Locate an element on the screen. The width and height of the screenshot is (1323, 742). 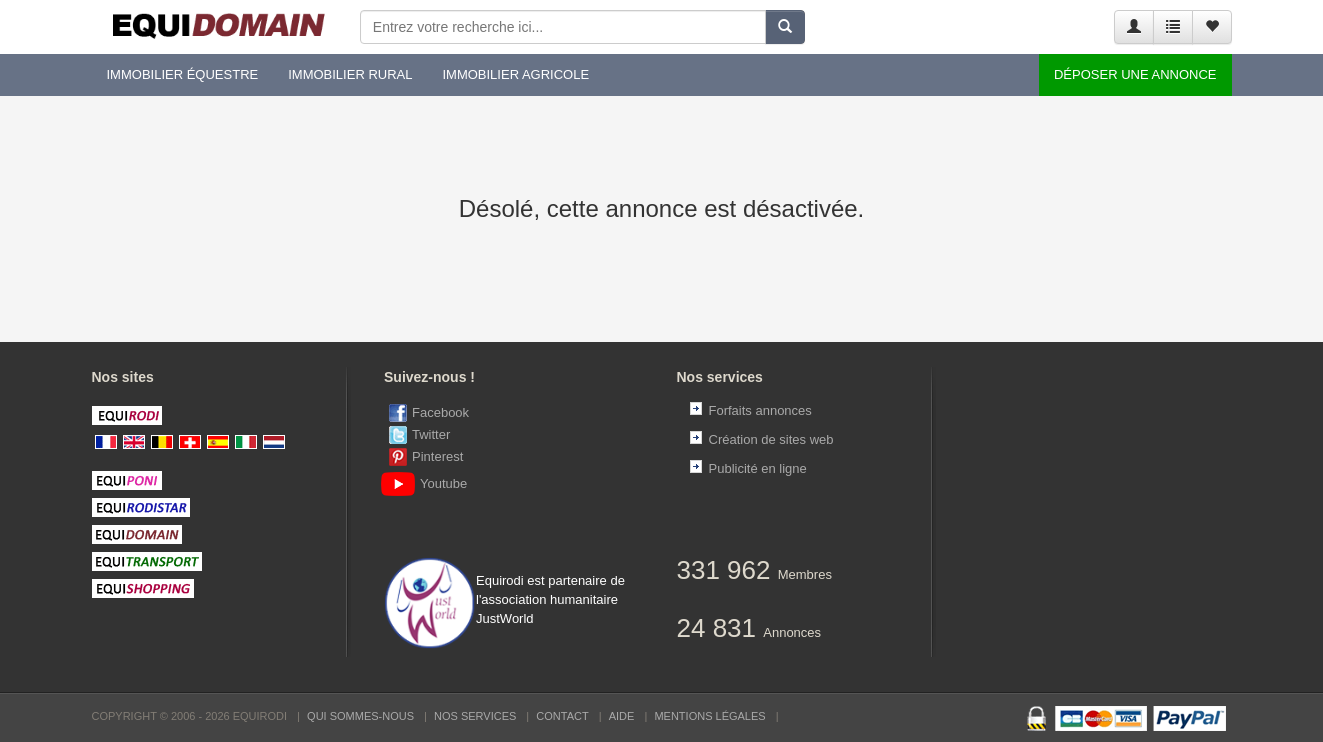
Pinterest is located at coordinates (437, 456).